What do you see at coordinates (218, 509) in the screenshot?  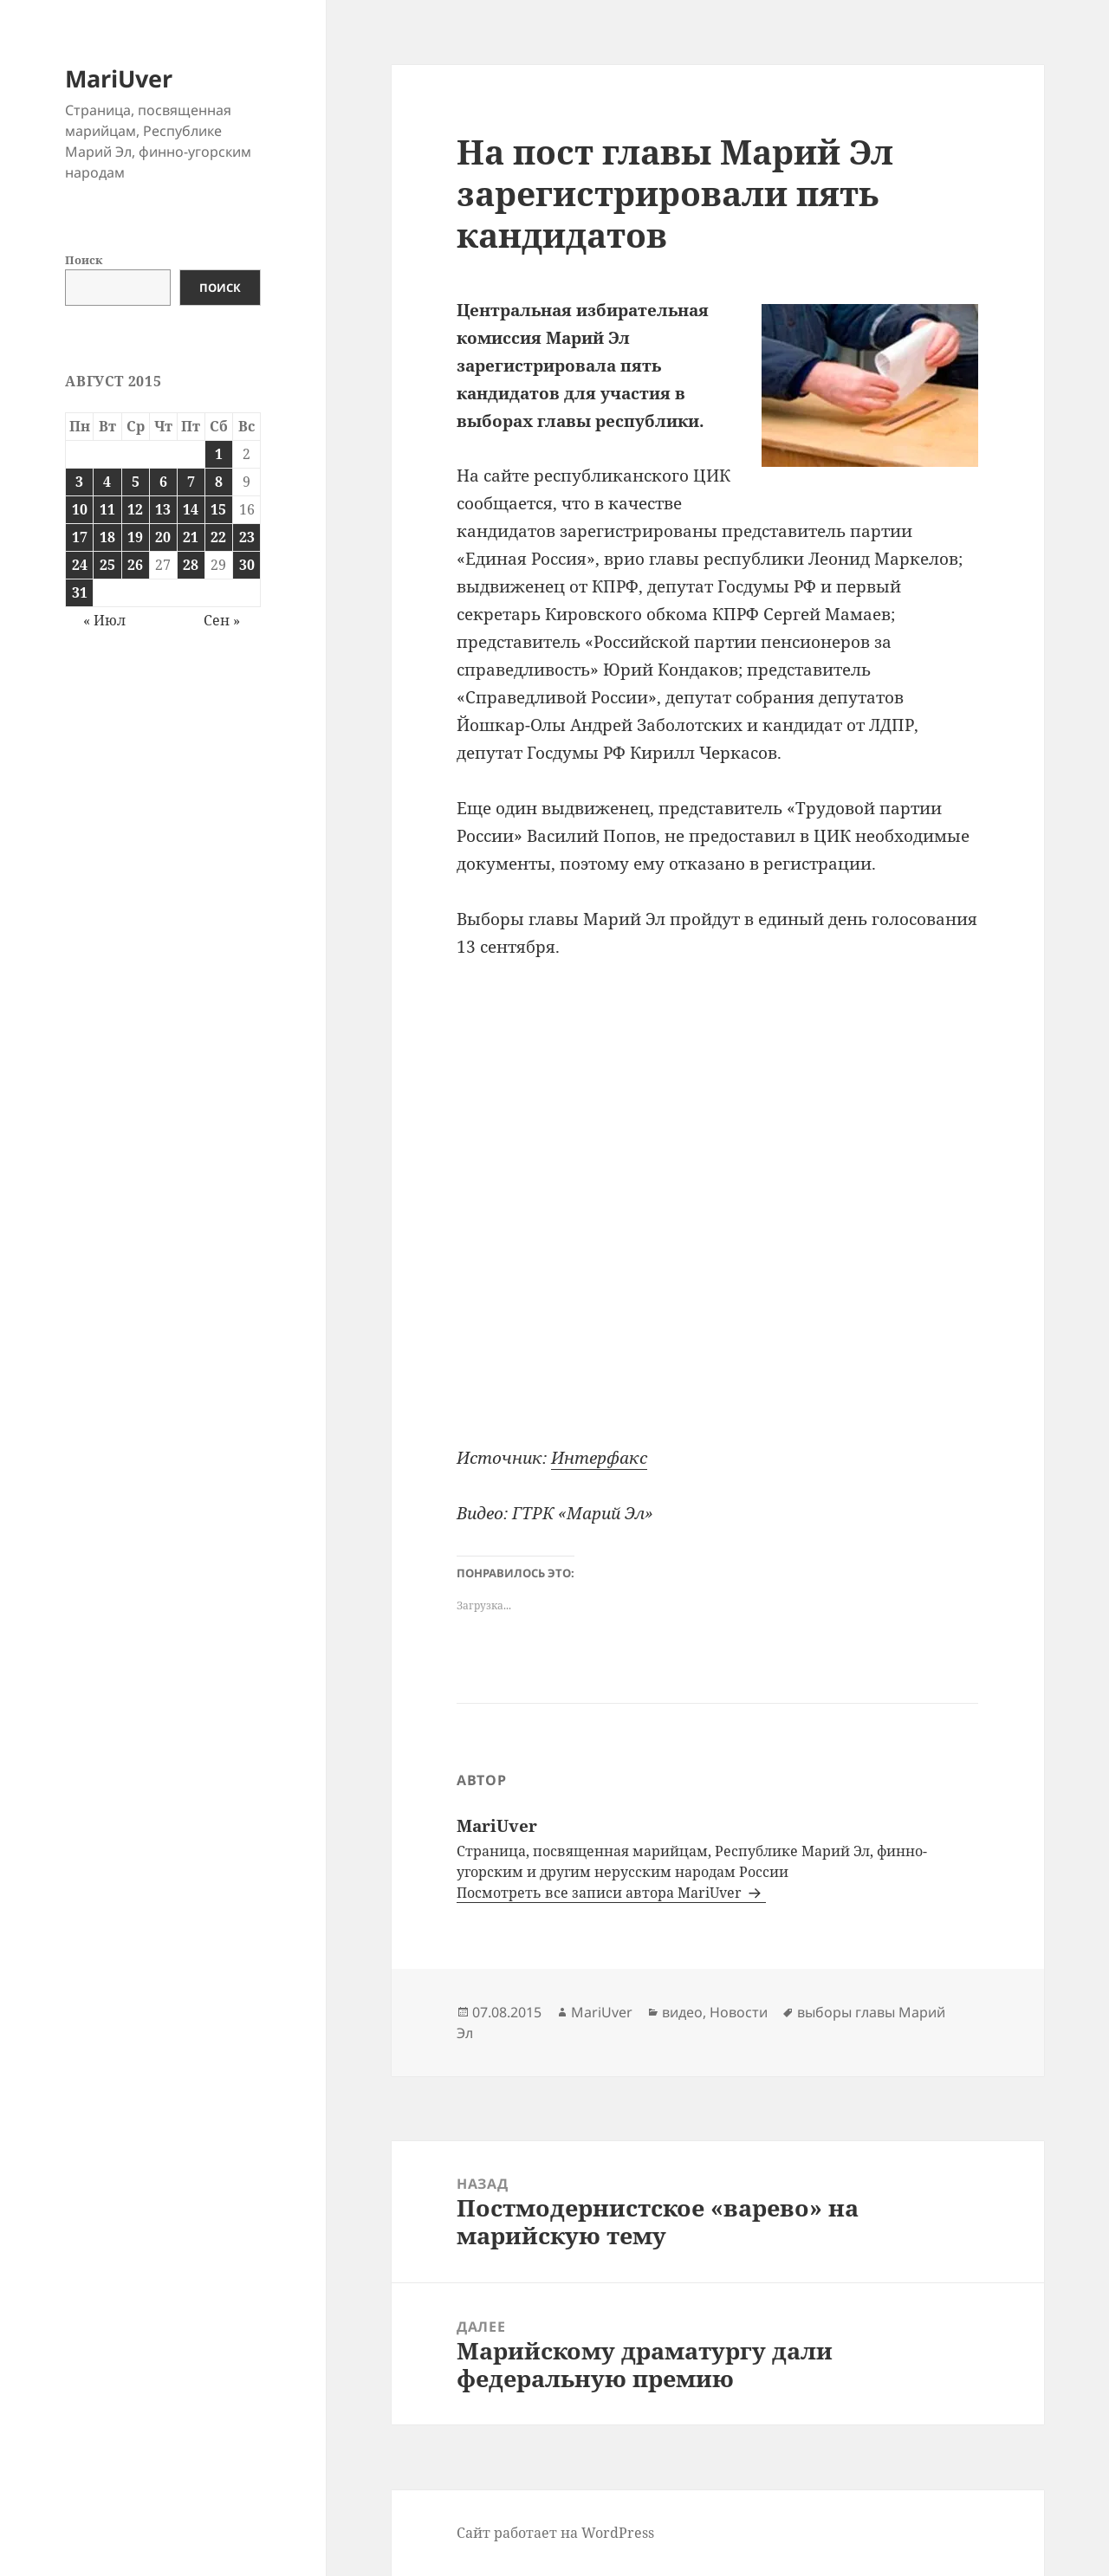 I see `15 [Записи, опубликованные 15.08.2015]` at bounding box center [218, 509].